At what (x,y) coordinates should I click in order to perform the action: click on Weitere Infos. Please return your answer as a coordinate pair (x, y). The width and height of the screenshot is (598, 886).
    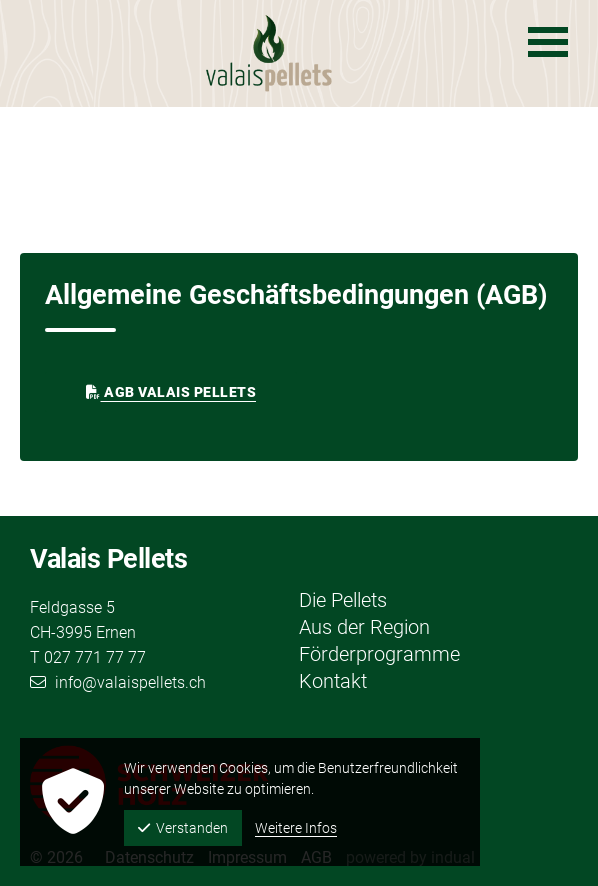
    Looking at the image, I should click on (296, 828).